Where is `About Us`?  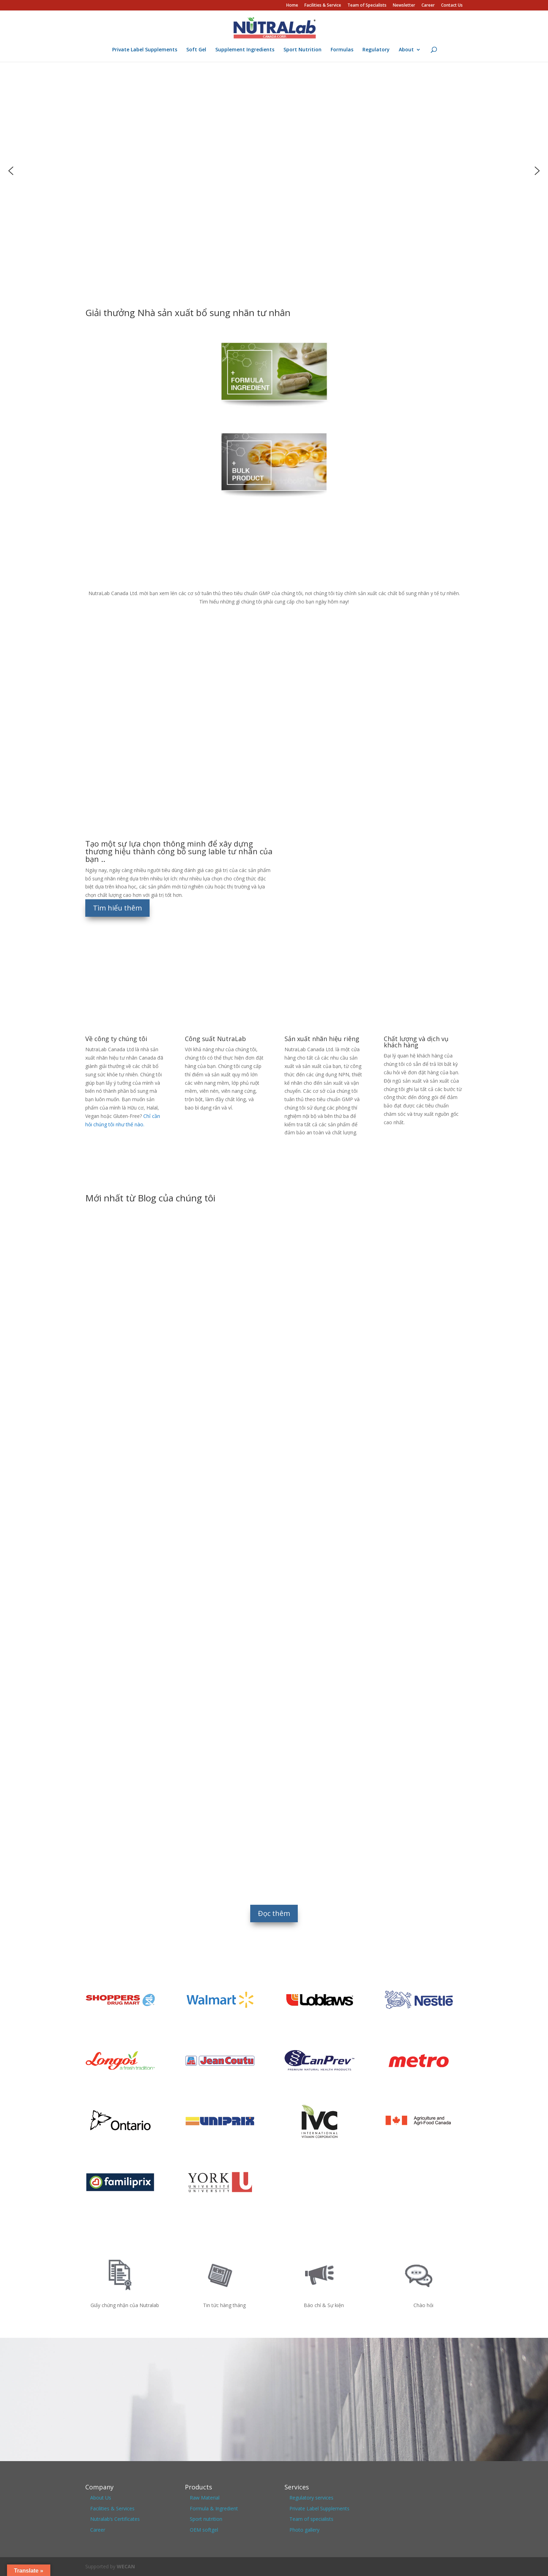
About Us is located at coordinates (100, 2497).